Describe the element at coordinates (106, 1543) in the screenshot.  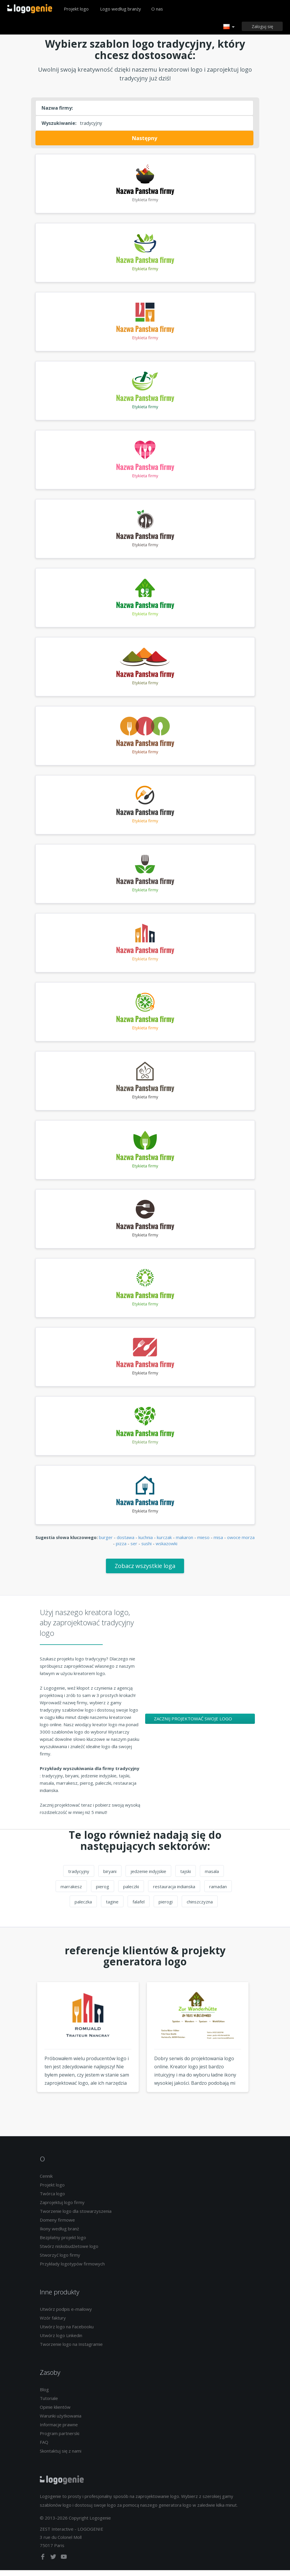
I see `burger` at that location.